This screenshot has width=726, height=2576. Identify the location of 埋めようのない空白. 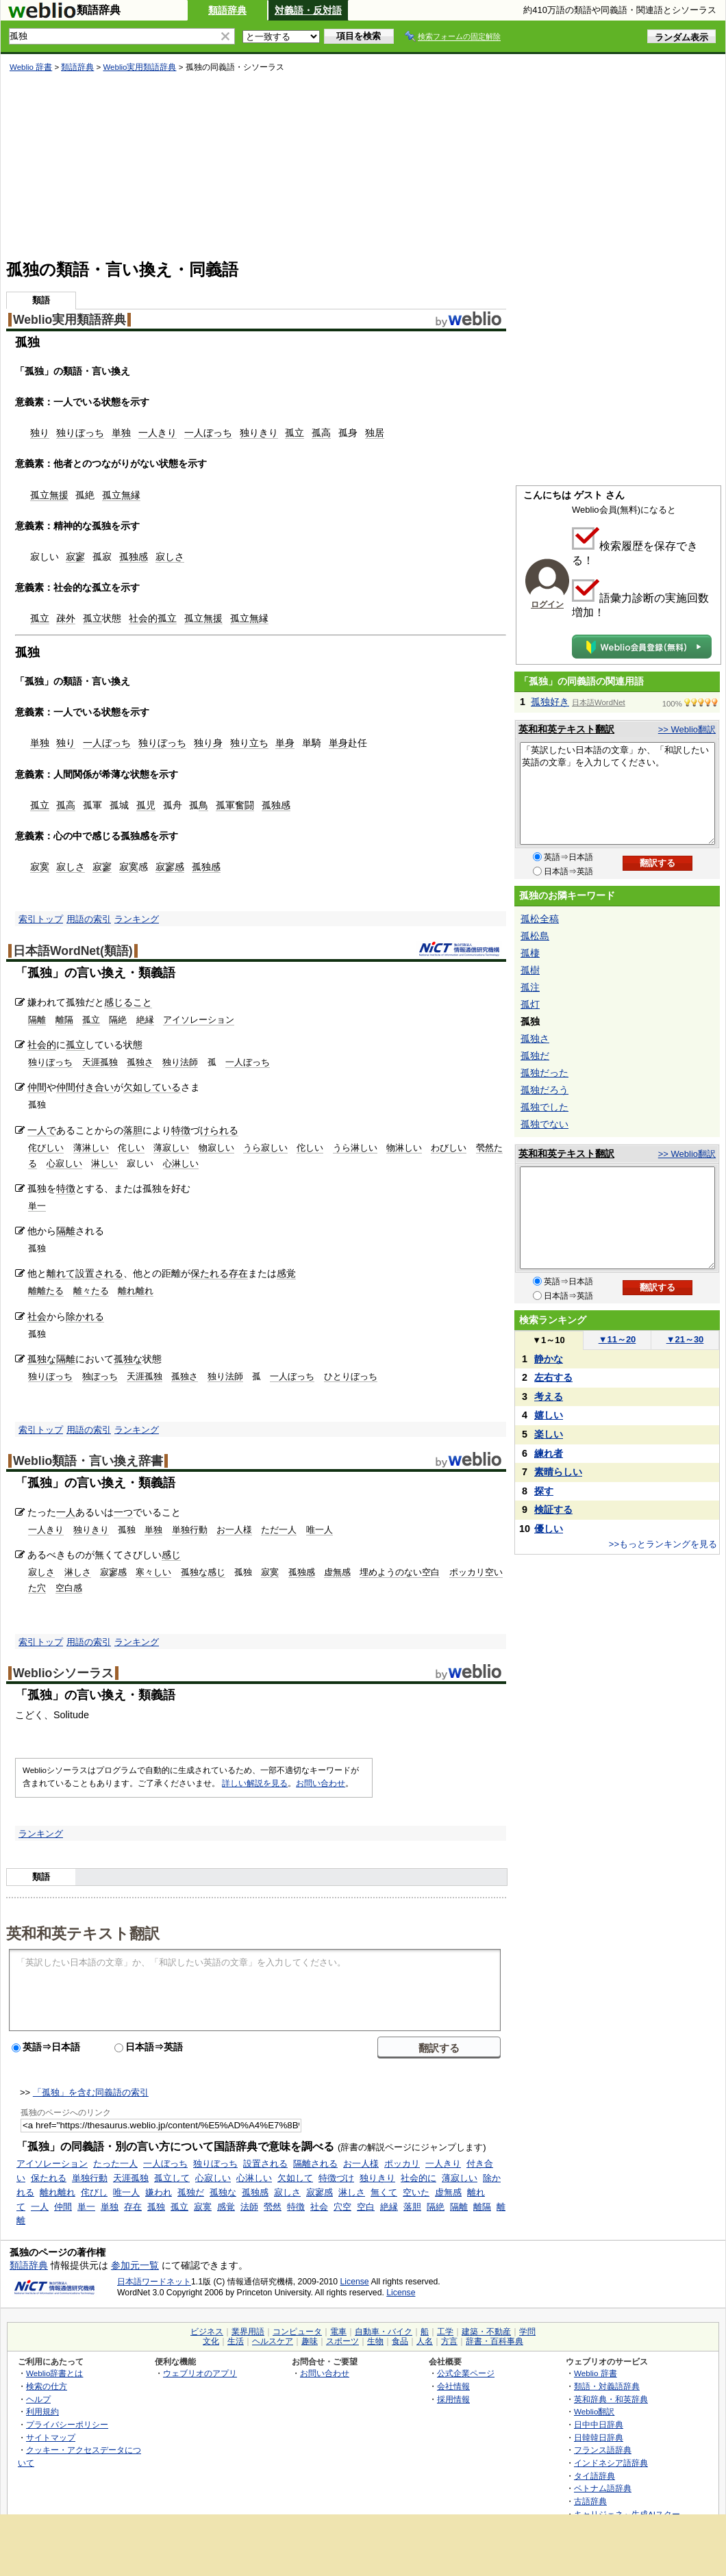
(400, 1572).